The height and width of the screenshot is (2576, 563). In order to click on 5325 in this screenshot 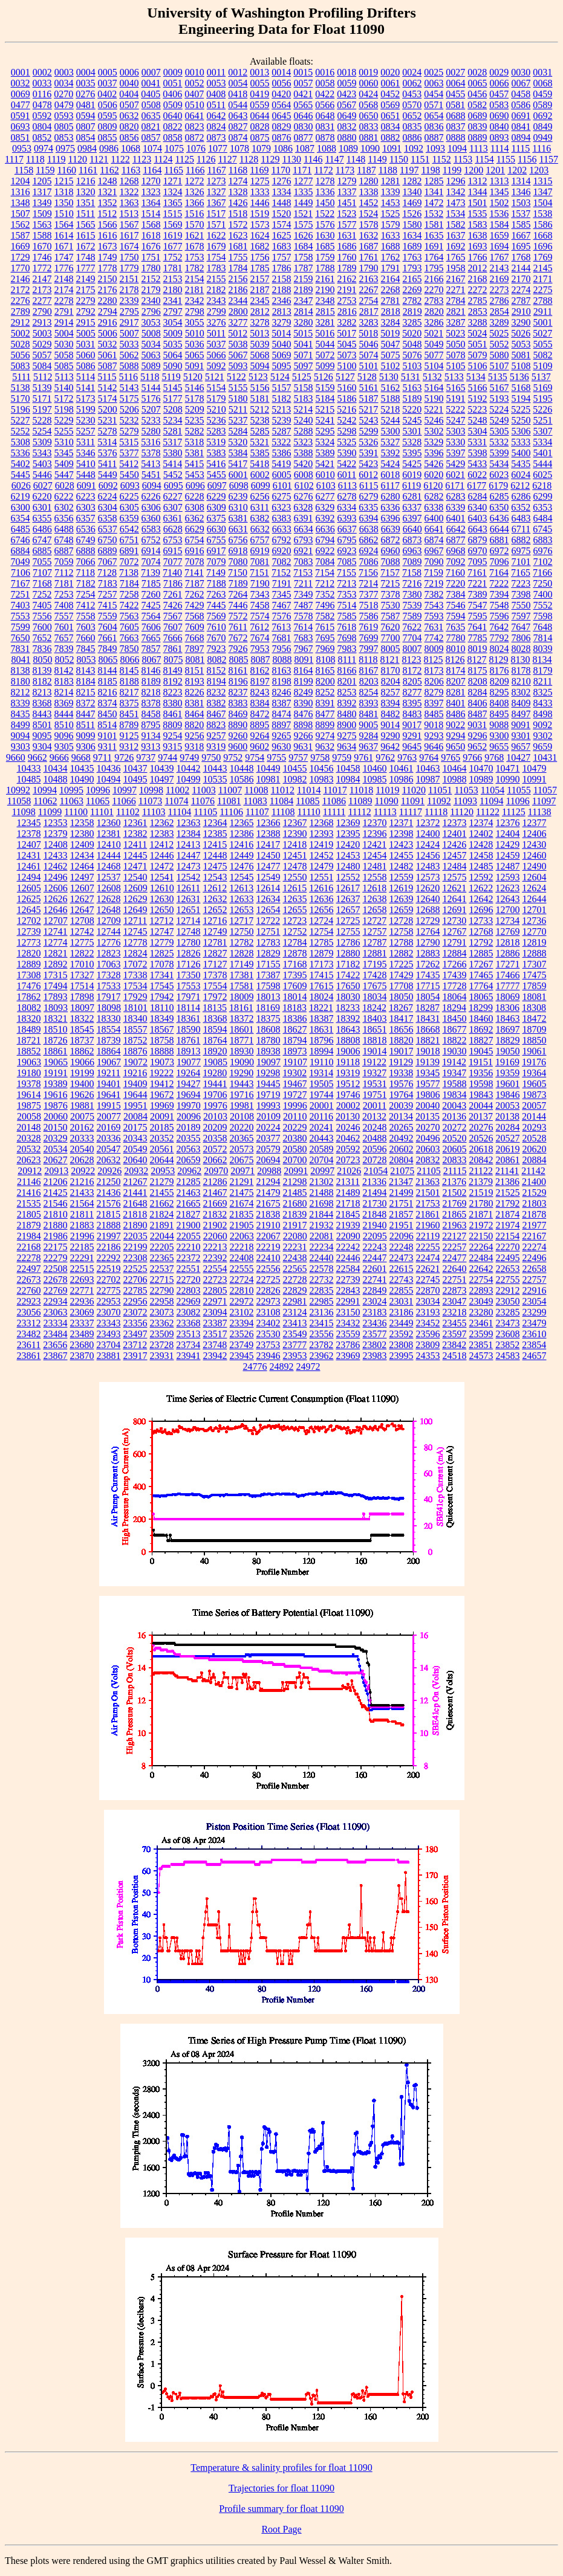, I will do `click(346, 442)`.